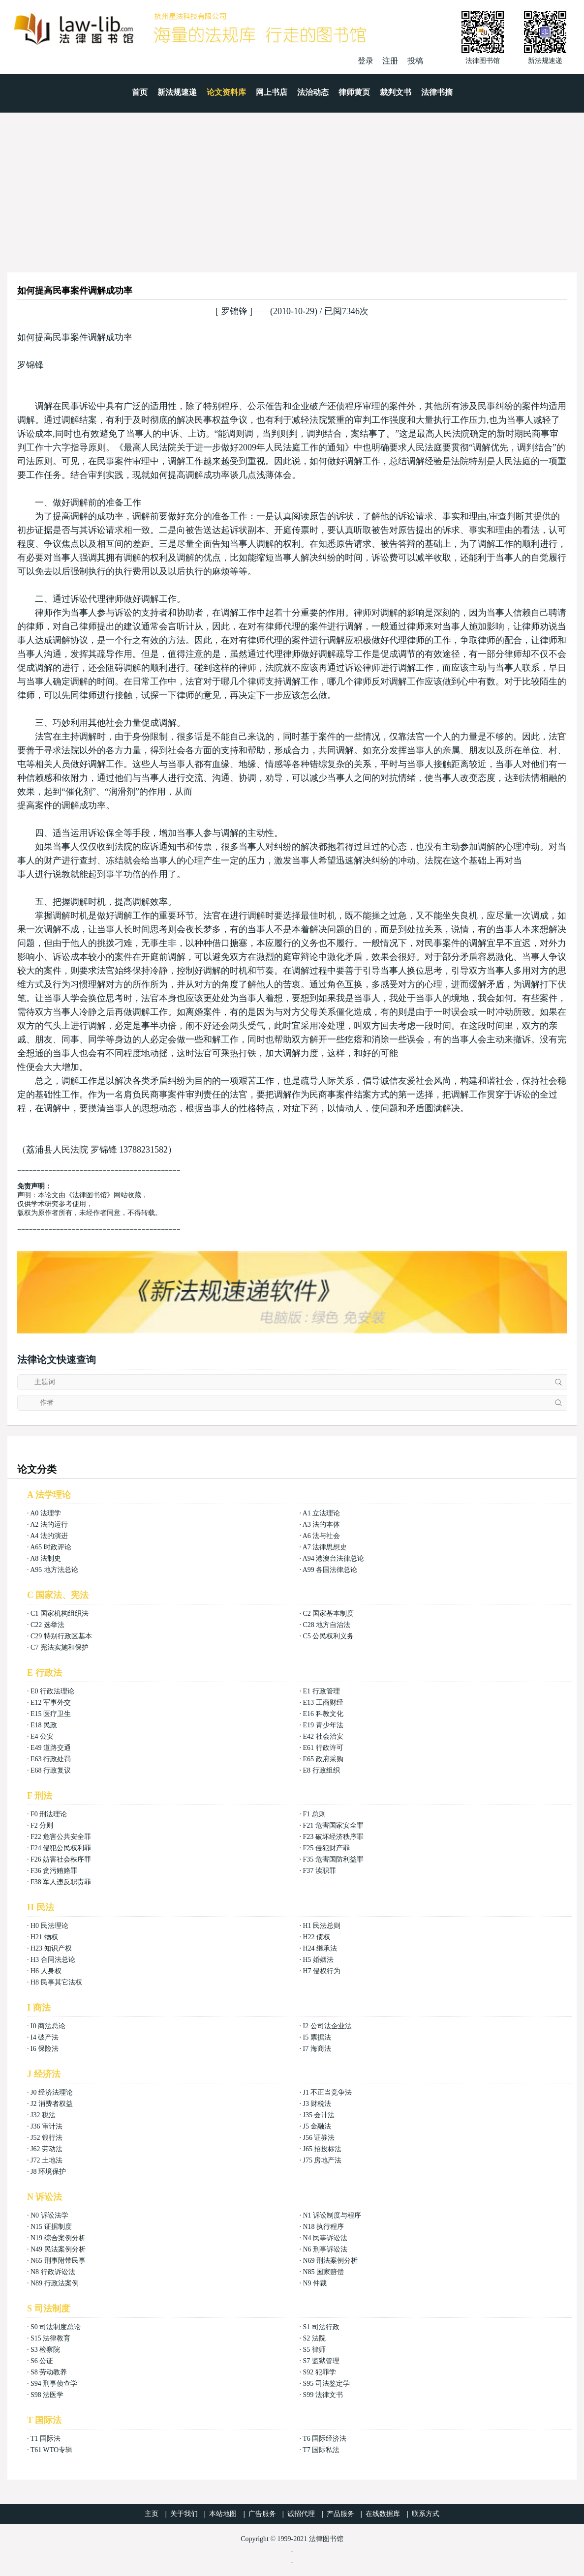  I want to click on H21 物权, so click(44, 1937).